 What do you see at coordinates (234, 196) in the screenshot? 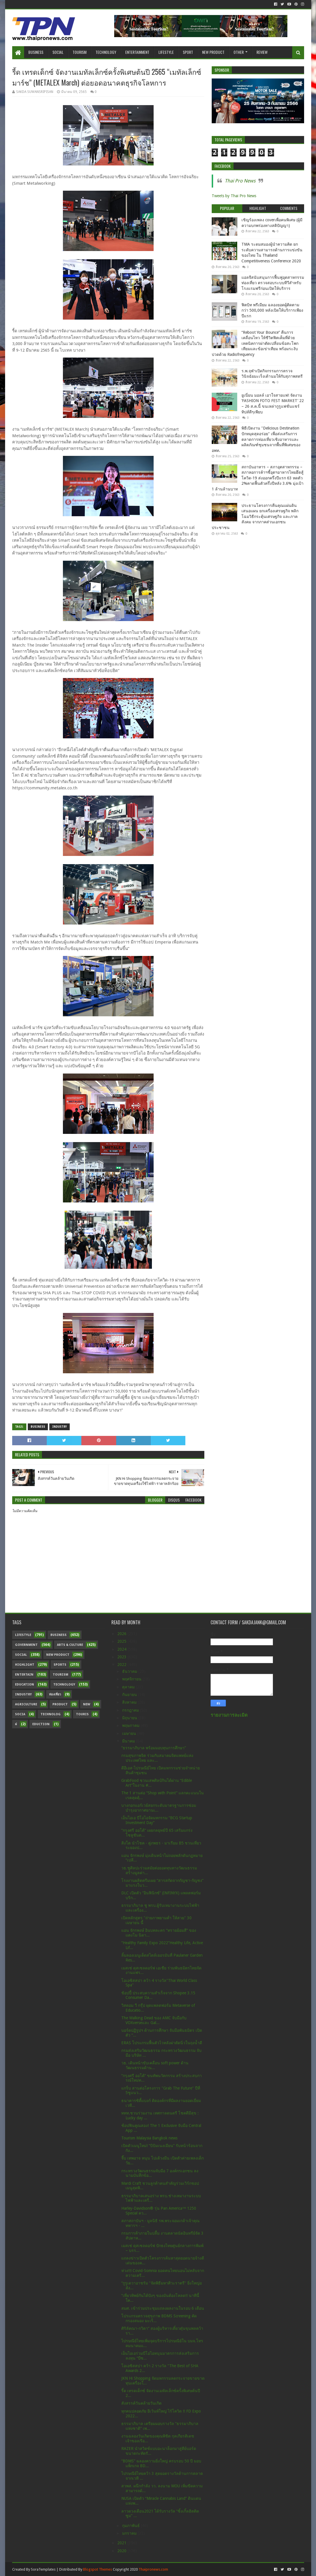
I see `Tweets by Thai Pro News` at bounding box center [234, 196].